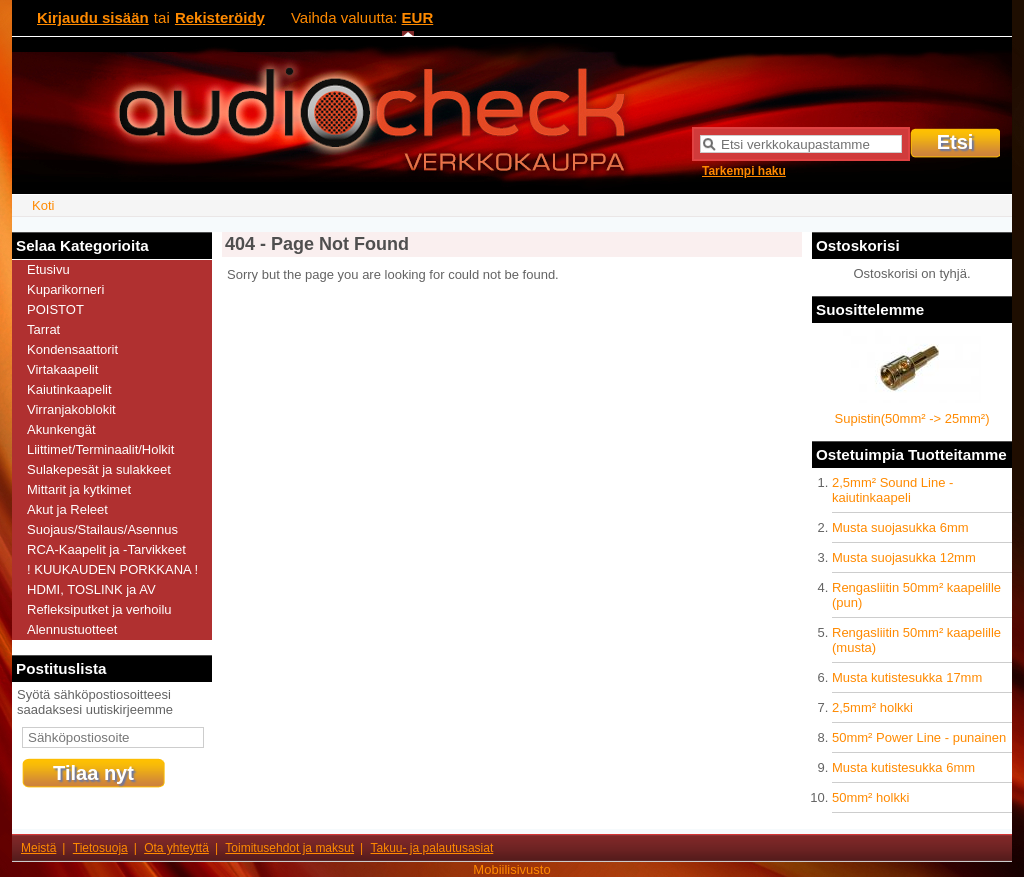  What do you see at coordinates (289, 848) in the screenshot?
I see `Toimitusehdot ja maksut` at bounding box center [289, 848].